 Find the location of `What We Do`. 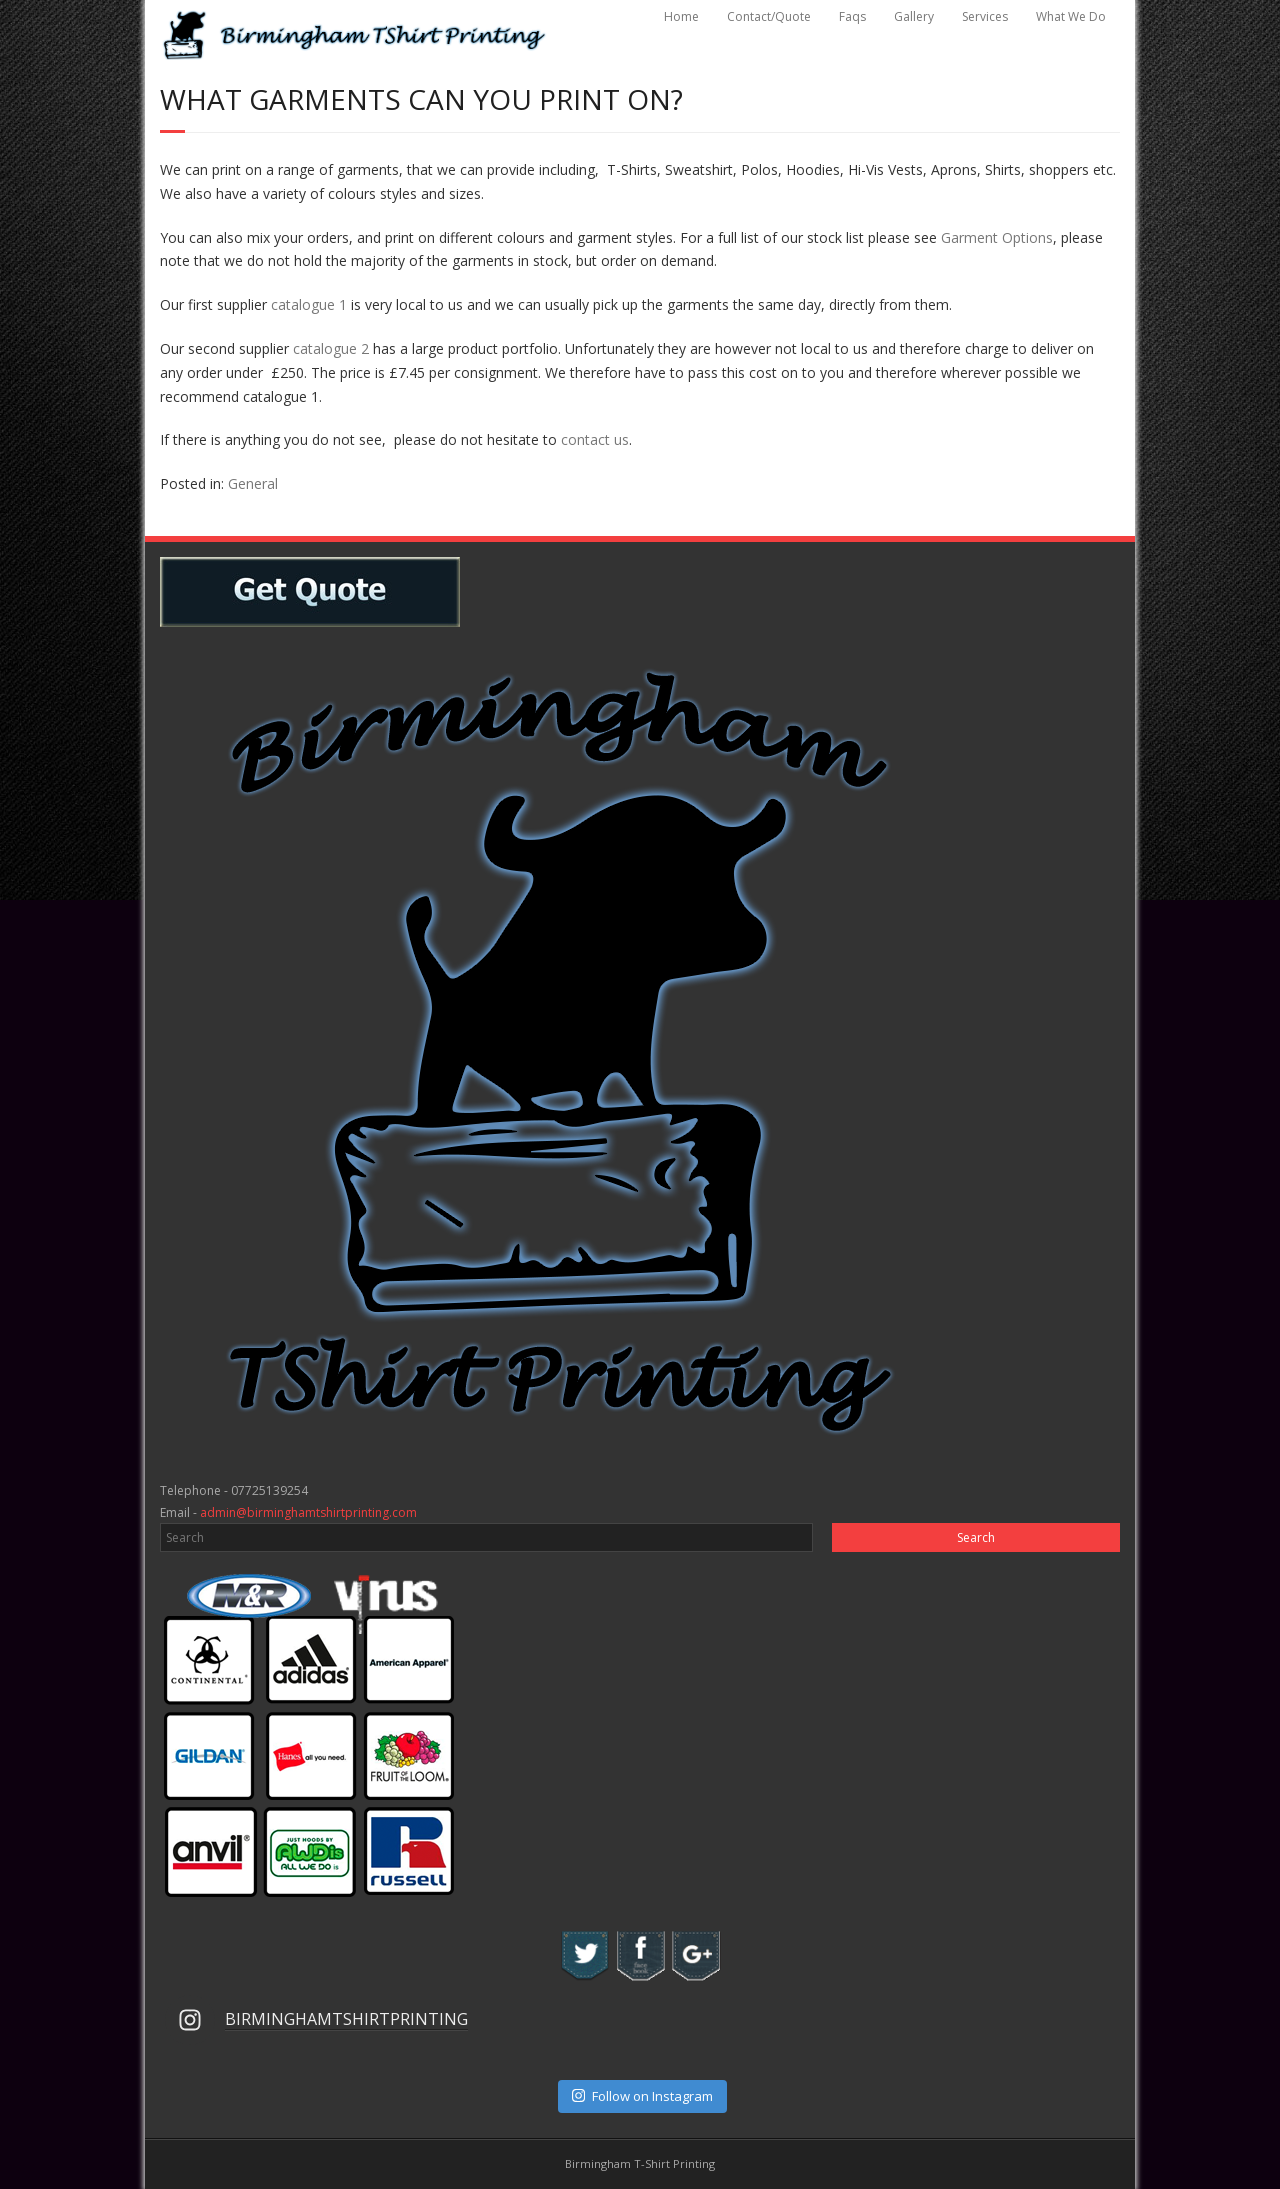

What We Do is located at coordinates (1071, 16).